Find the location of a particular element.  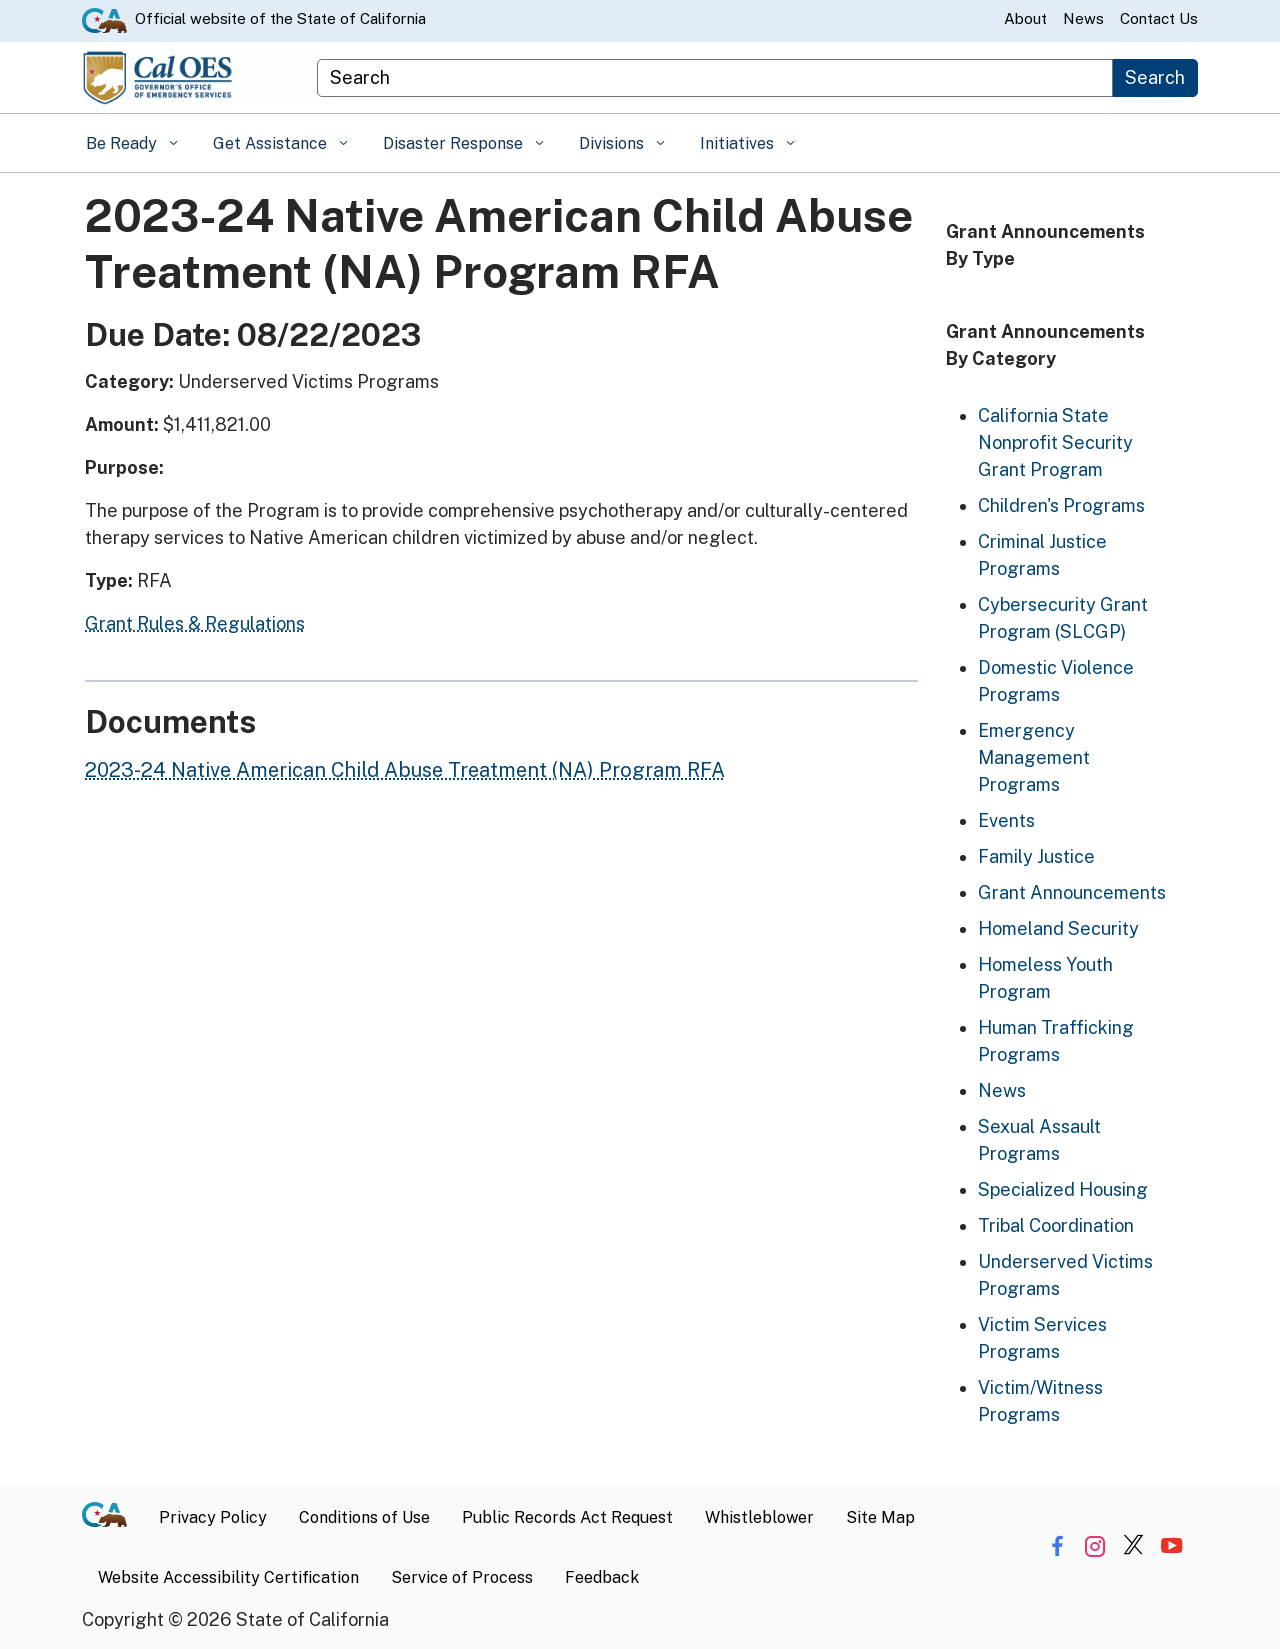

[Share via Twitter] is located at coordinates (1133, 1546).